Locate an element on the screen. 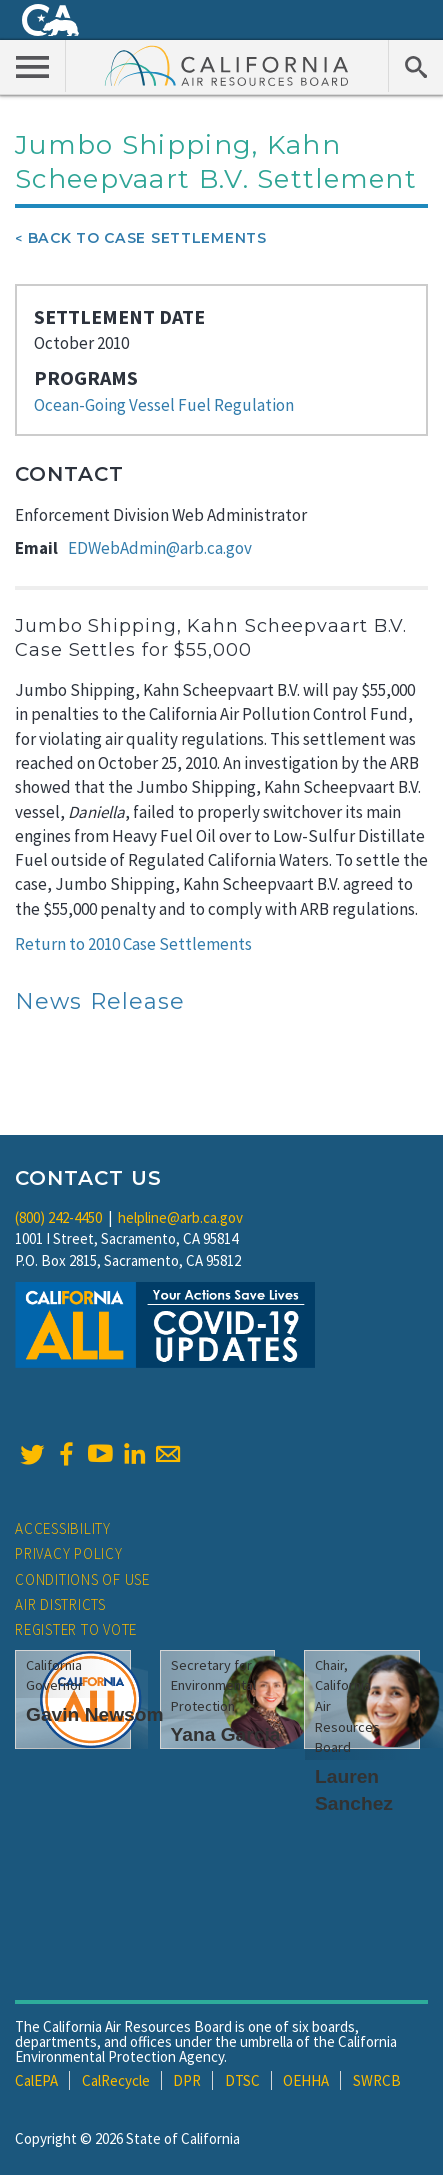 This screenshot has height=2175, width=443. Accessibility is located at coordinates (63, 1528).